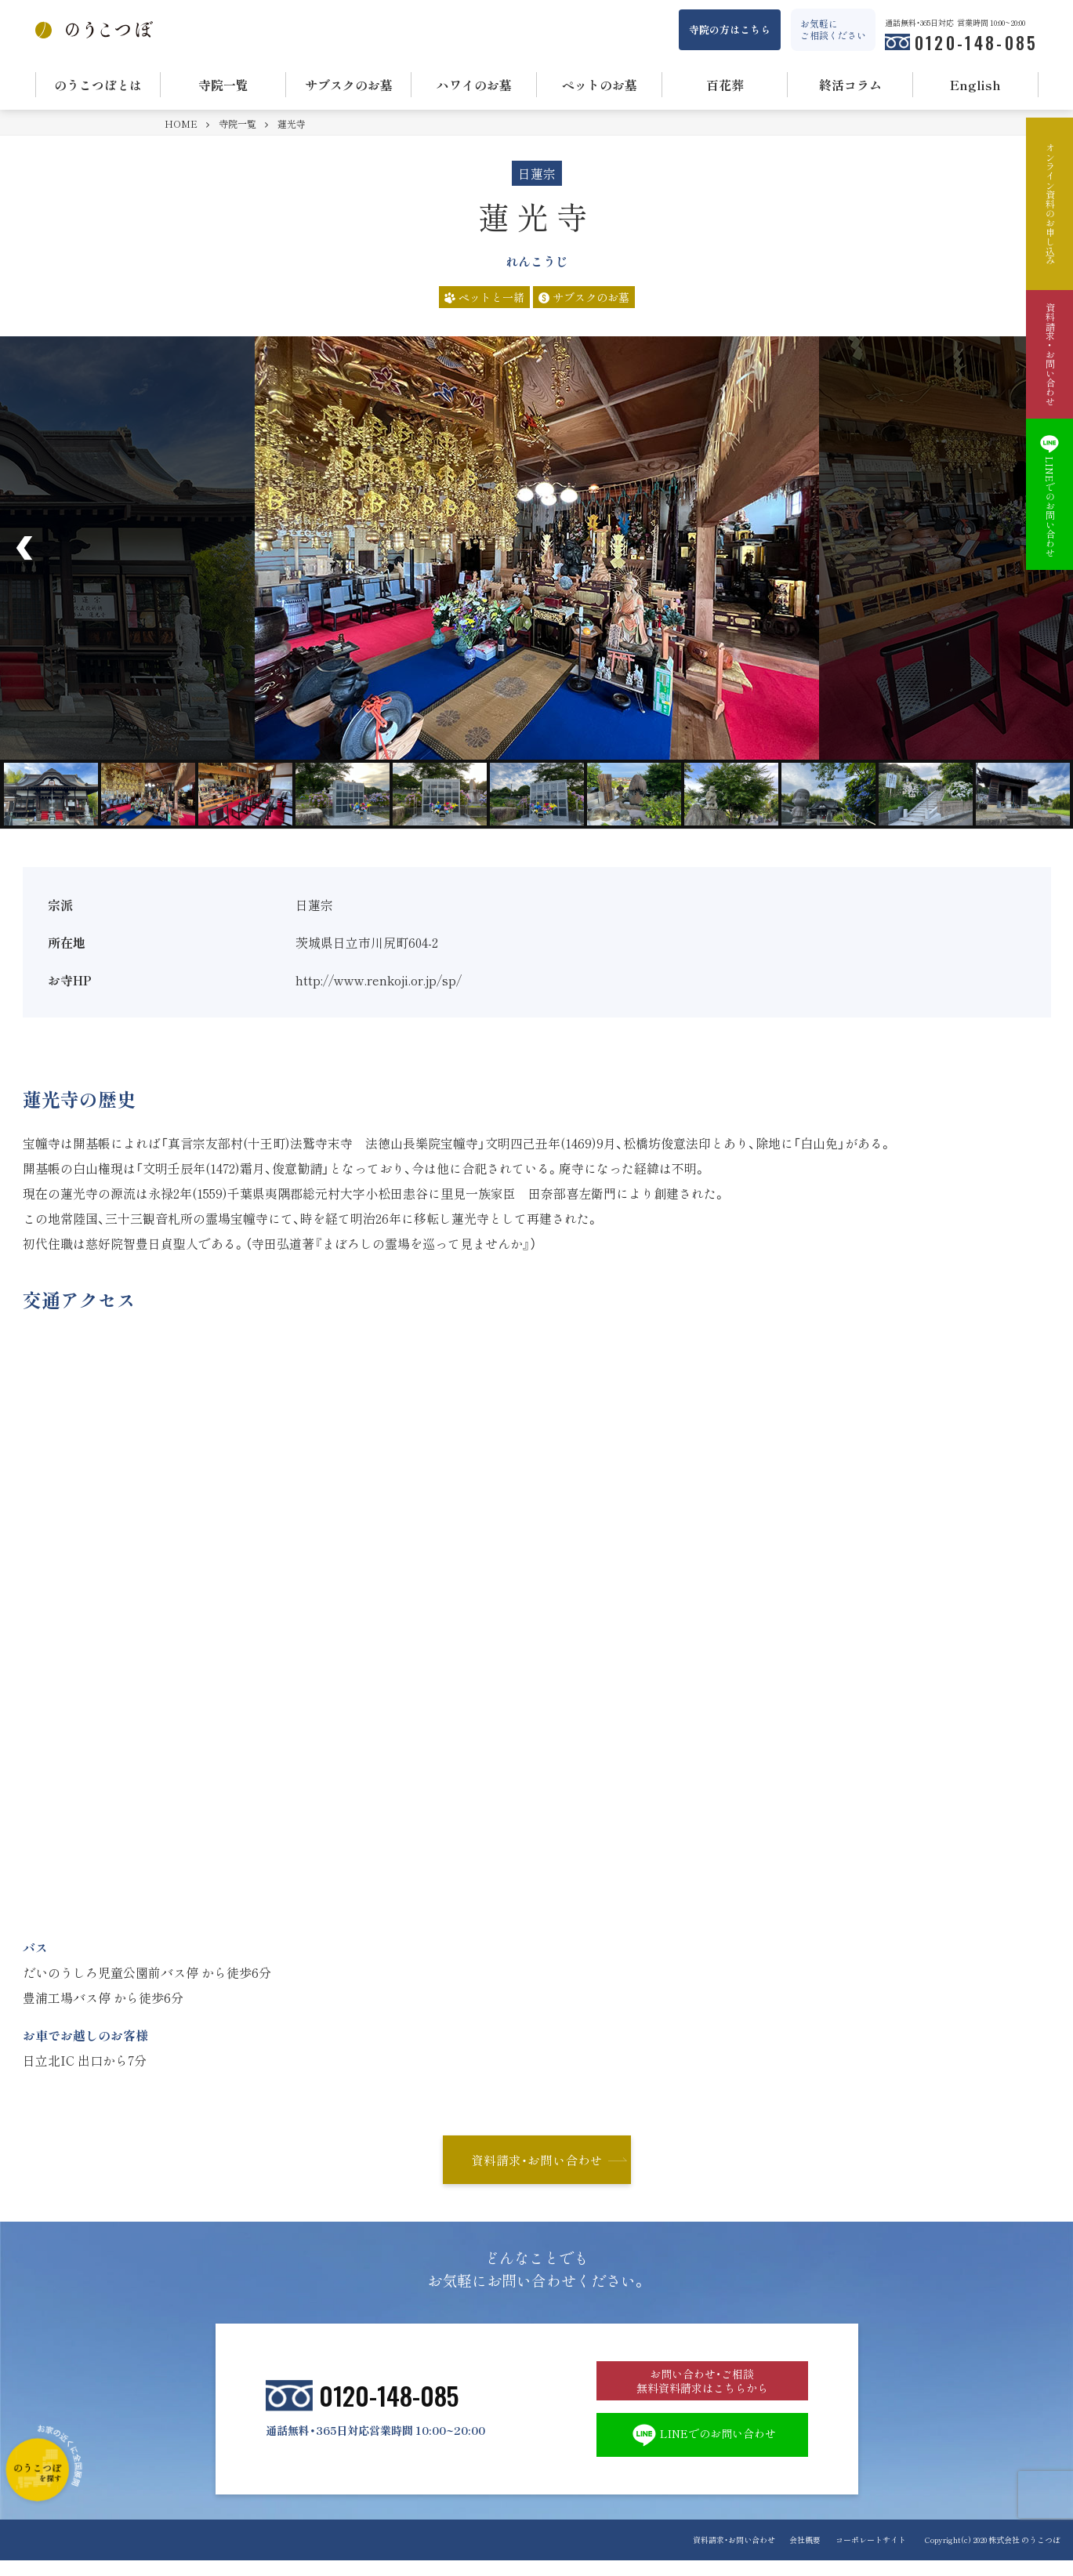 This screenshot has height=2576, width=1073. Describe the element at coordinates (729, 29) in the screenshot. I see `寺院の方はこちら` at that location.